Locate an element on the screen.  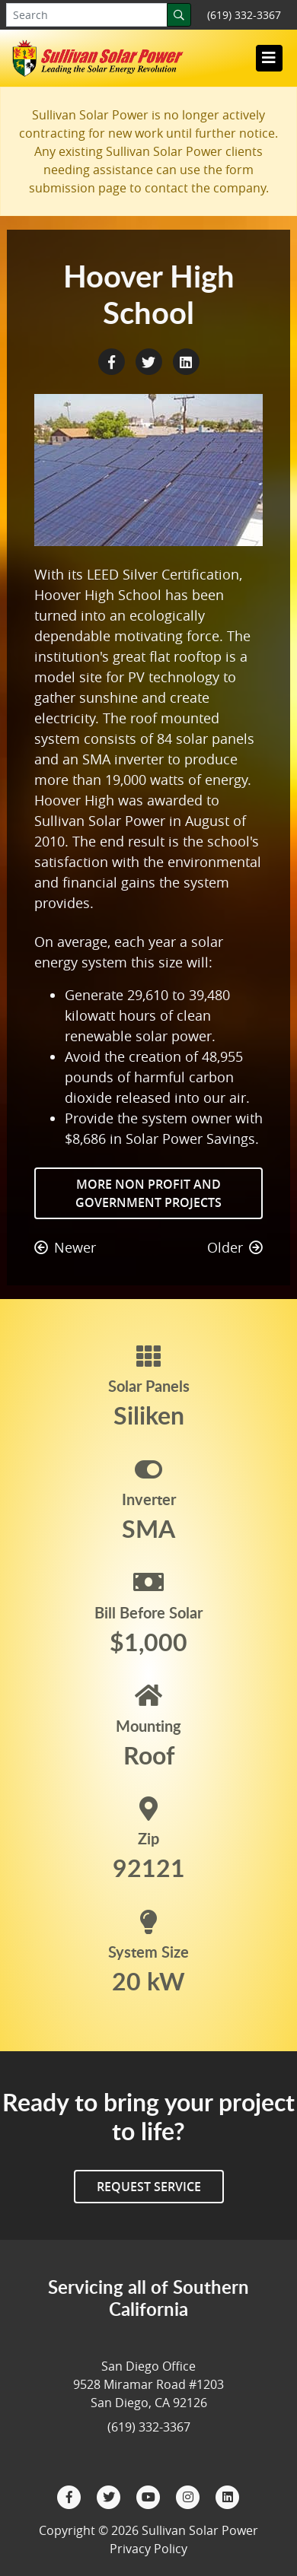
[LinkedIn Share] is located at coordinates (186, 360).